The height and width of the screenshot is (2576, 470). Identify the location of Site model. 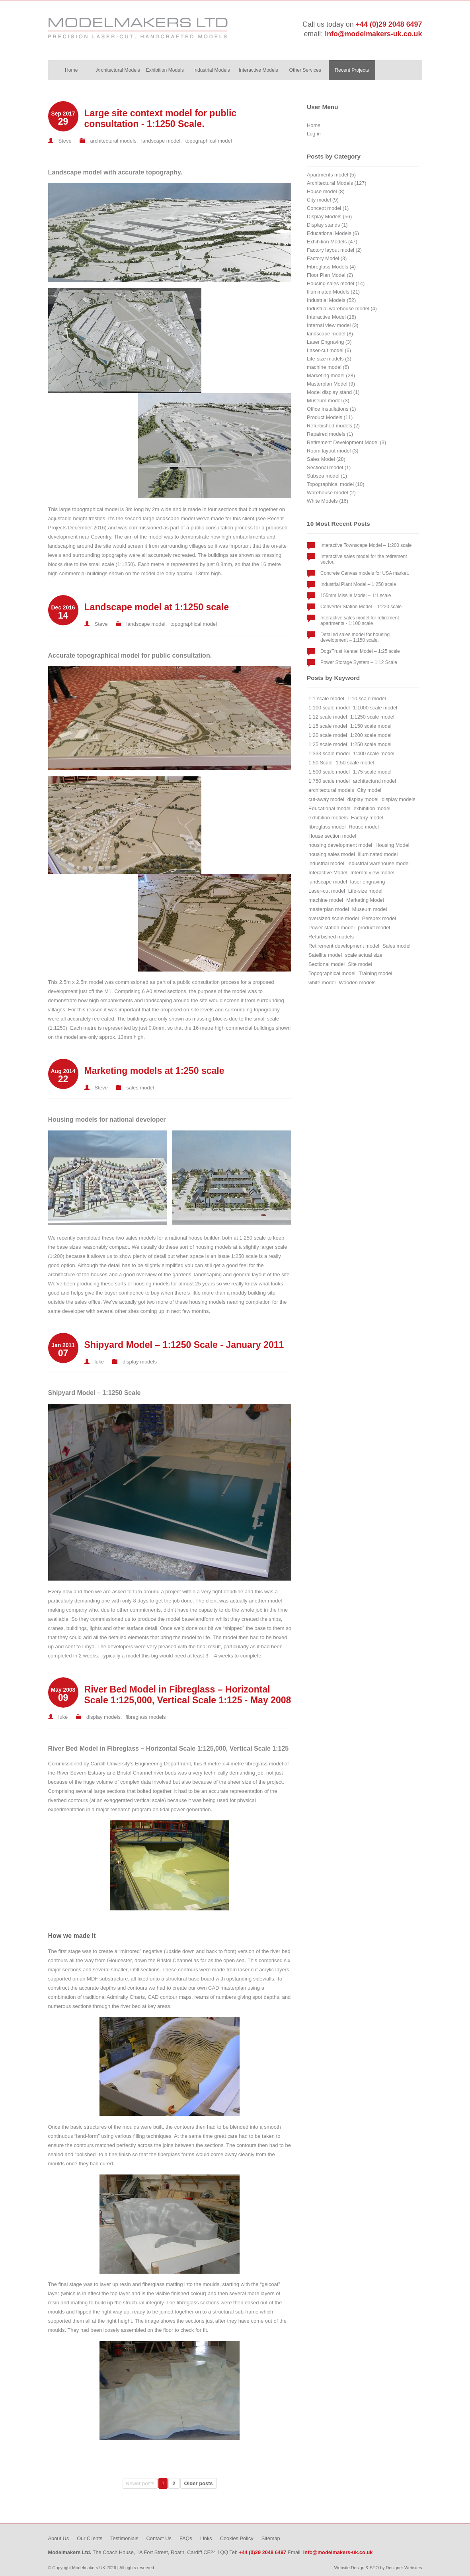
(360, 964).